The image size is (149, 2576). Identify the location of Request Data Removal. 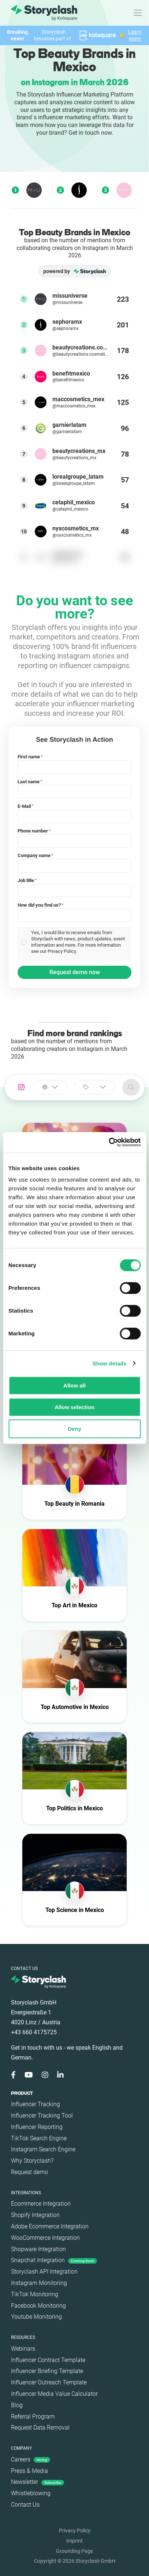
(40, 2427).